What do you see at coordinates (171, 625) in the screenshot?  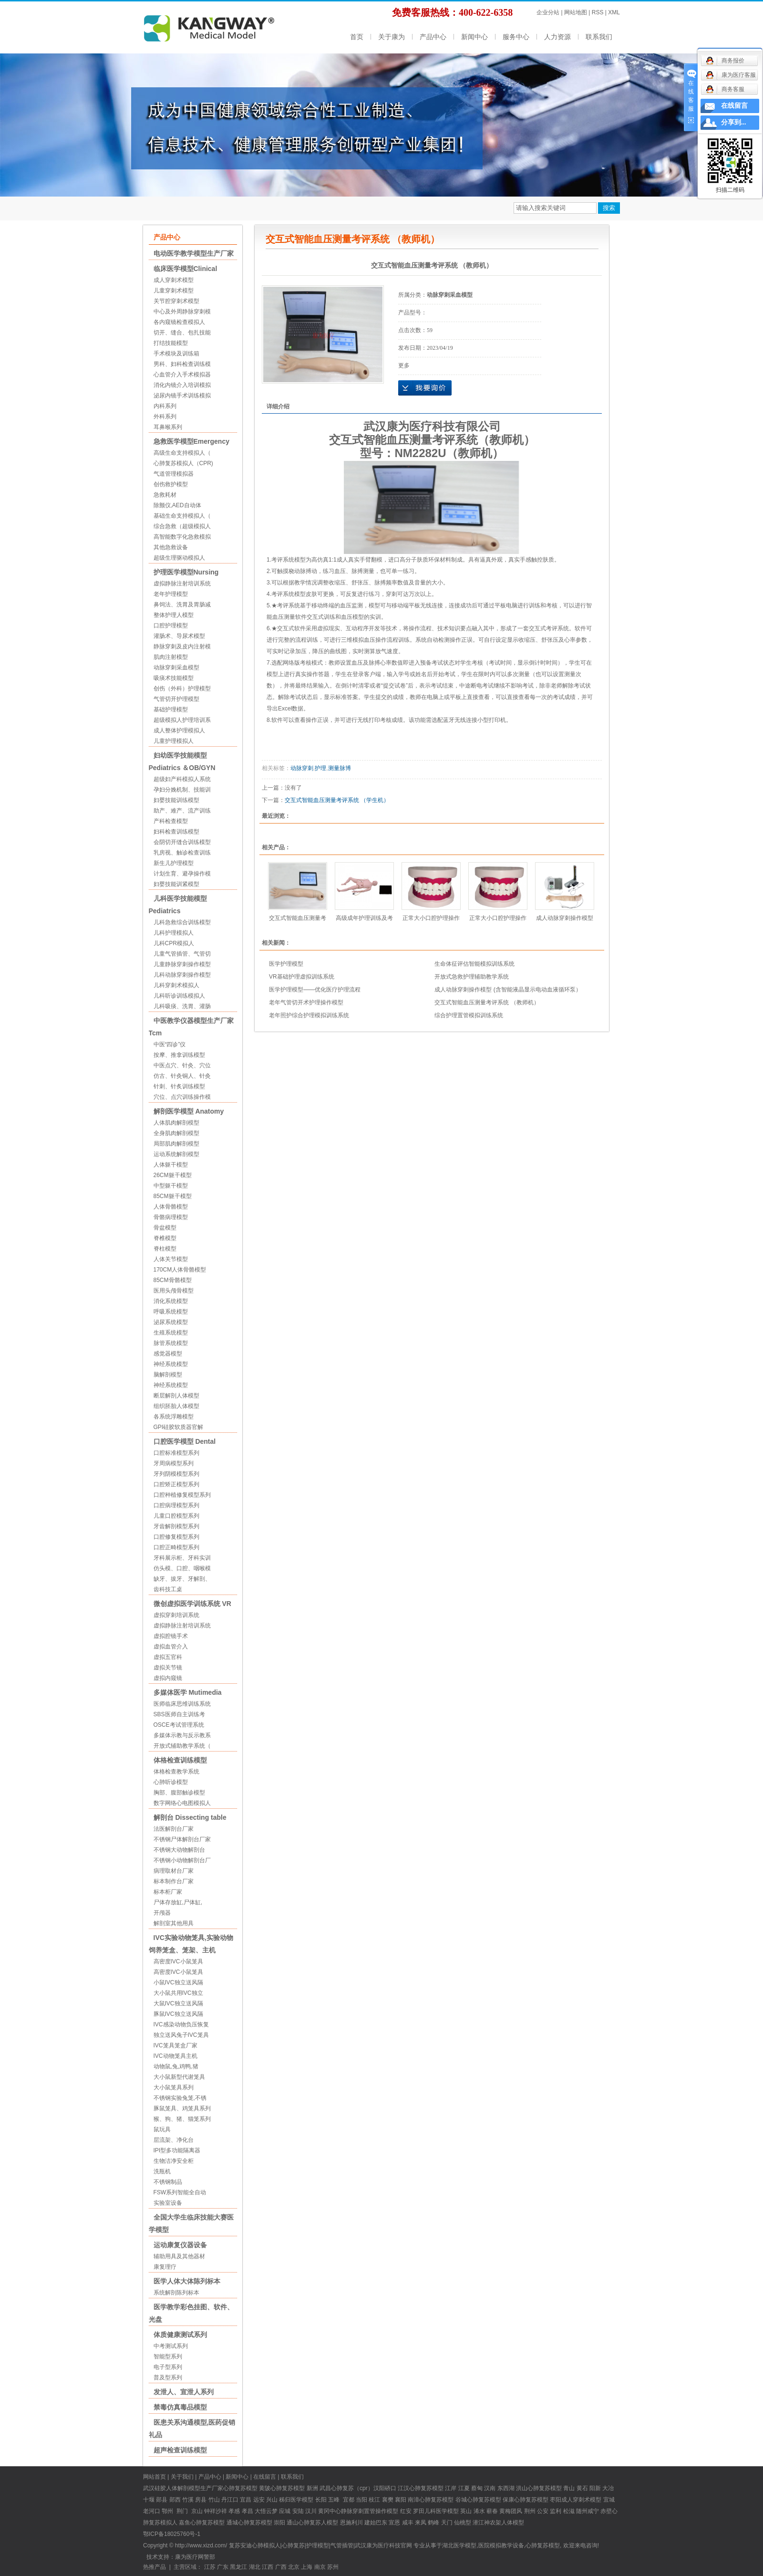 I see `口腔护理模型` at bounding box center [171, 625].